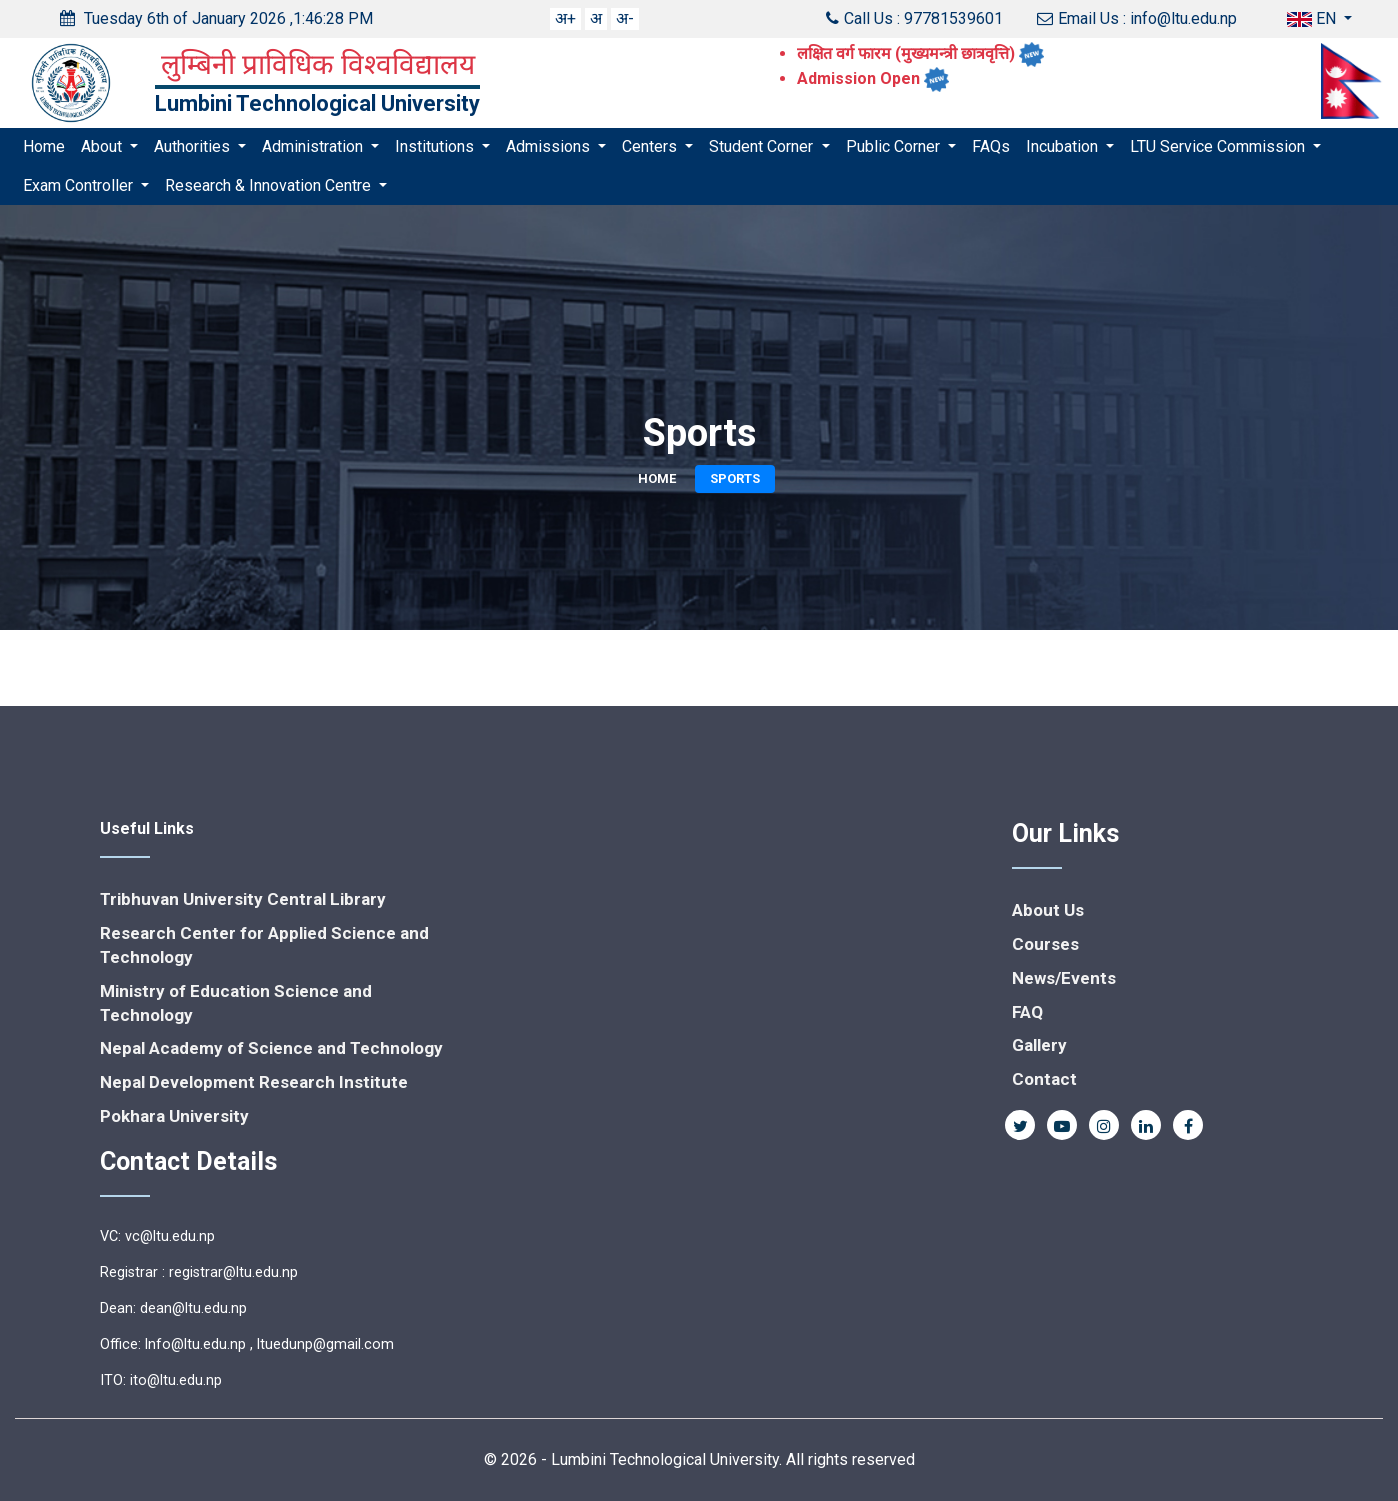 This screenshot has height=1501, width=1398. Describe the element at coordinates (565, 18) in the screenshot. I see `अ+` at that location.